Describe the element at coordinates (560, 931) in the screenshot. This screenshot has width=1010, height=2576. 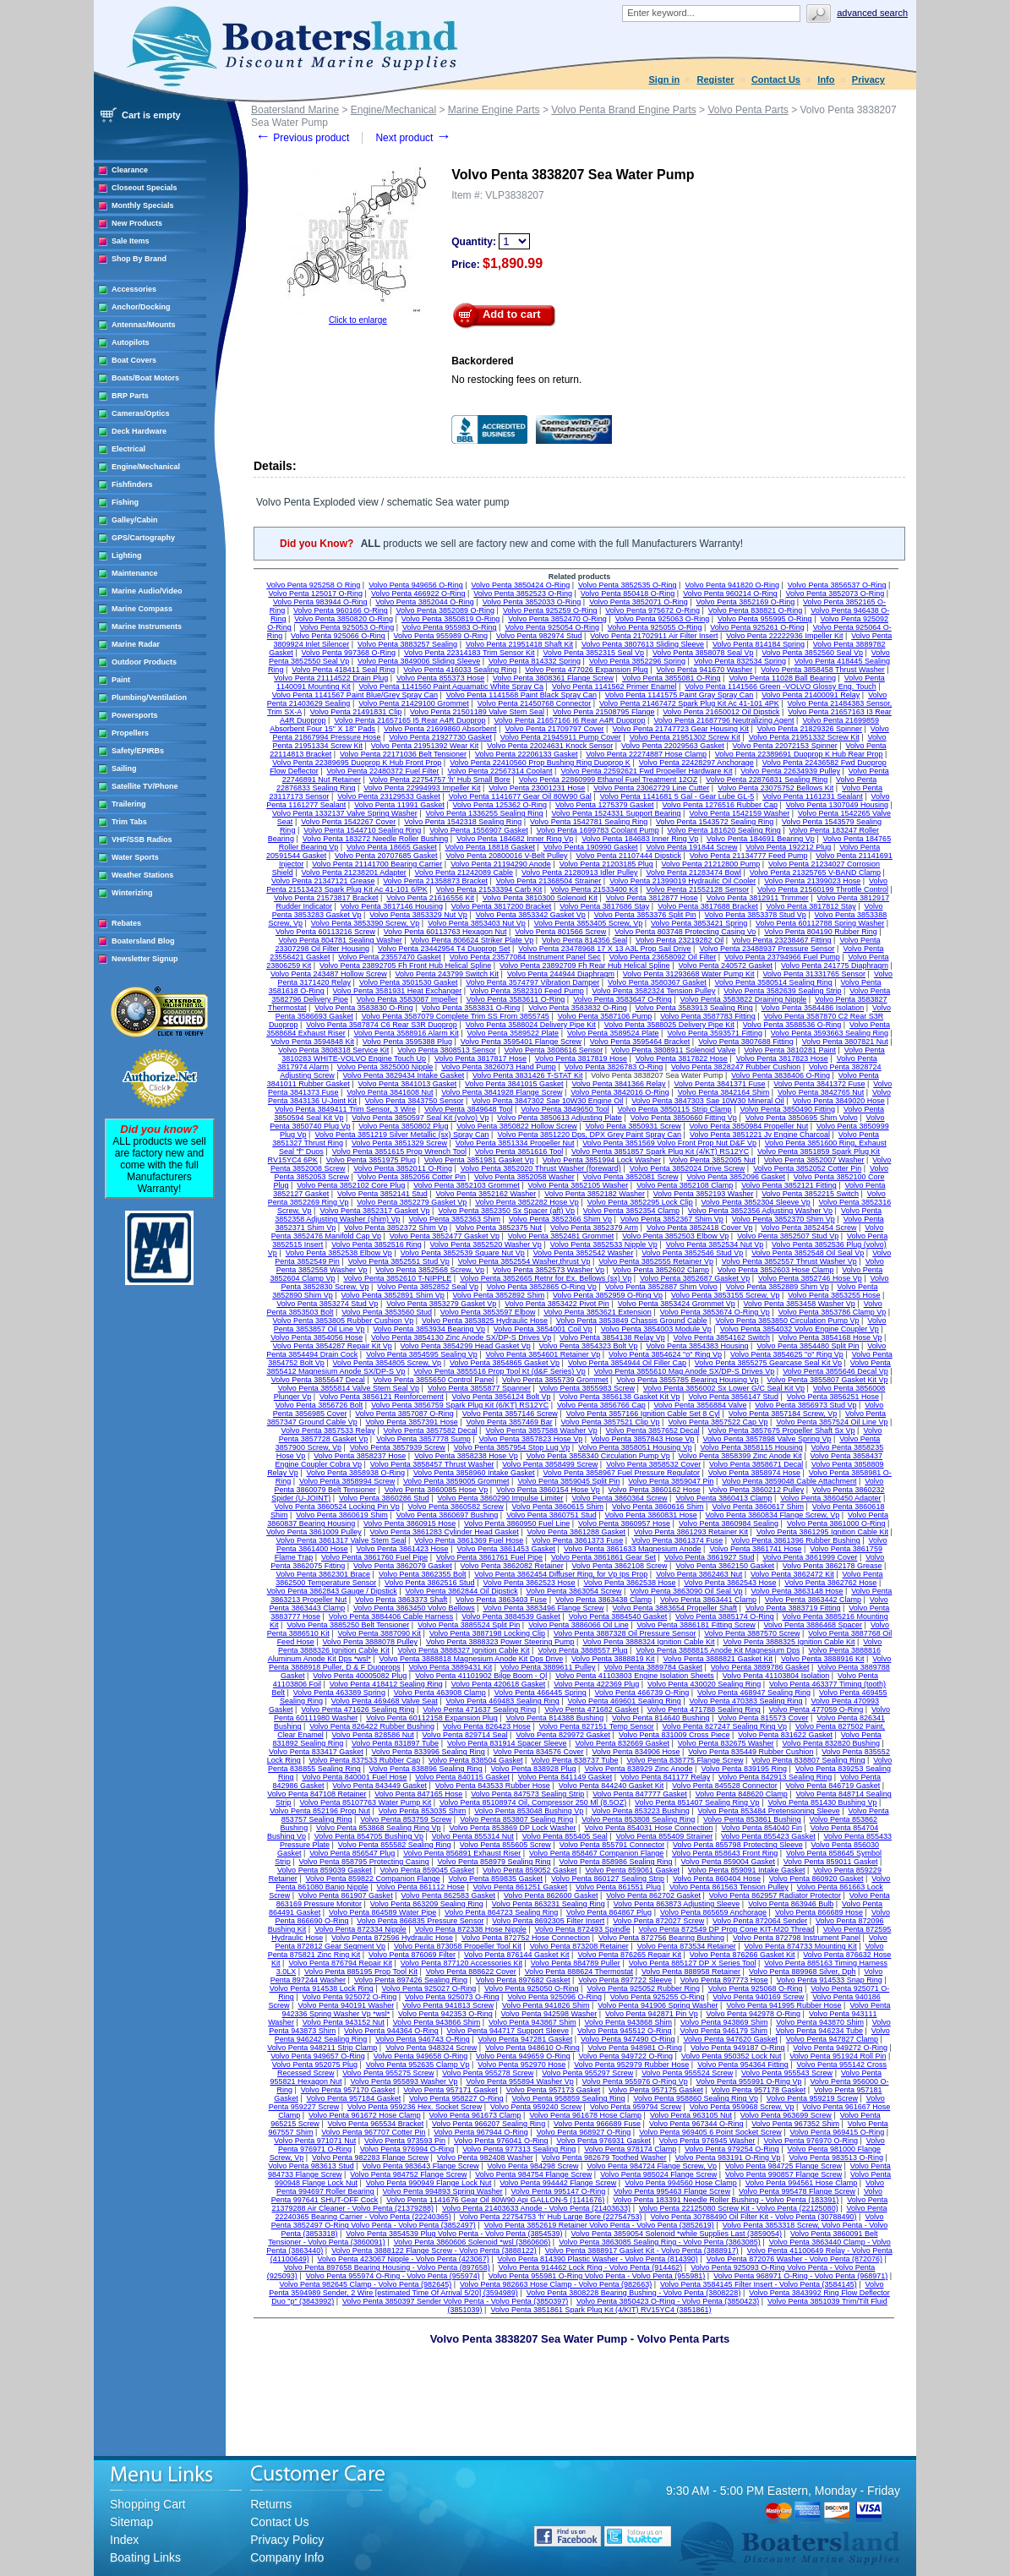
I see `Volvo Penta 801566 Screw` at that location.